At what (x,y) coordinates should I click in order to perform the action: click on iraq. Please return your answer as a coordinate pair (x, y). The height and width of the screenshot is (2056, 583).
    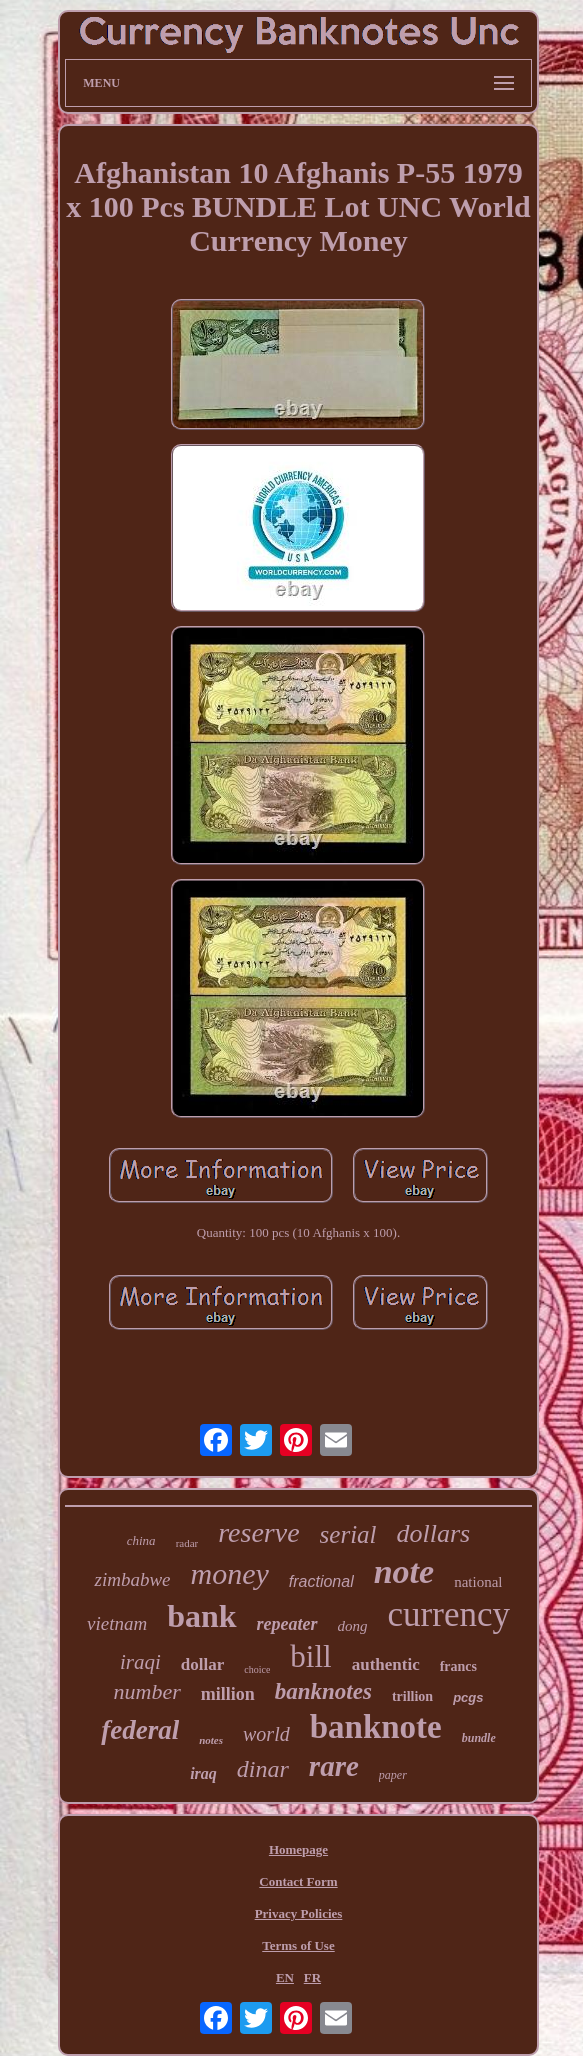
    Looking at the image, I should click on (203, 1773).